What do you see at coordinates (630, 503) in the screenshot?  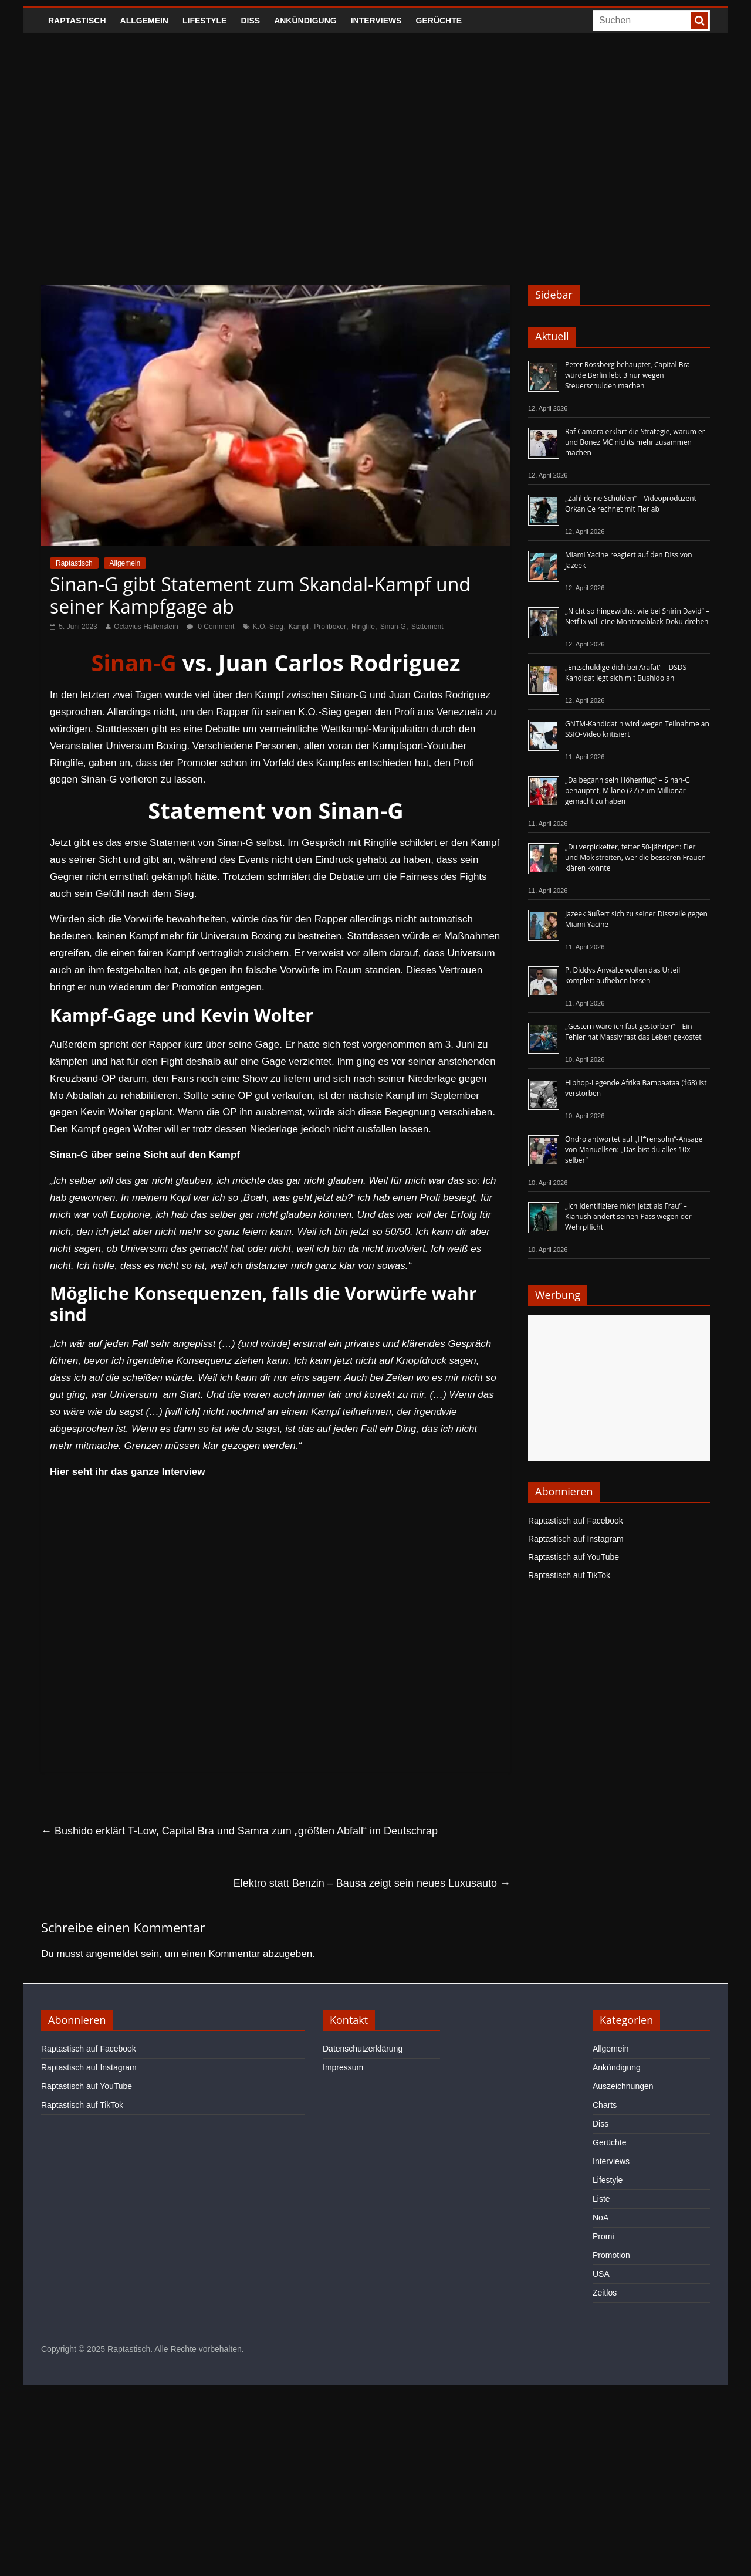 I see `„Zahl deine Schulden“ – Videoproduzent Orkan Ce rechnet mit Fler ab` at bounding box center [630, 503].